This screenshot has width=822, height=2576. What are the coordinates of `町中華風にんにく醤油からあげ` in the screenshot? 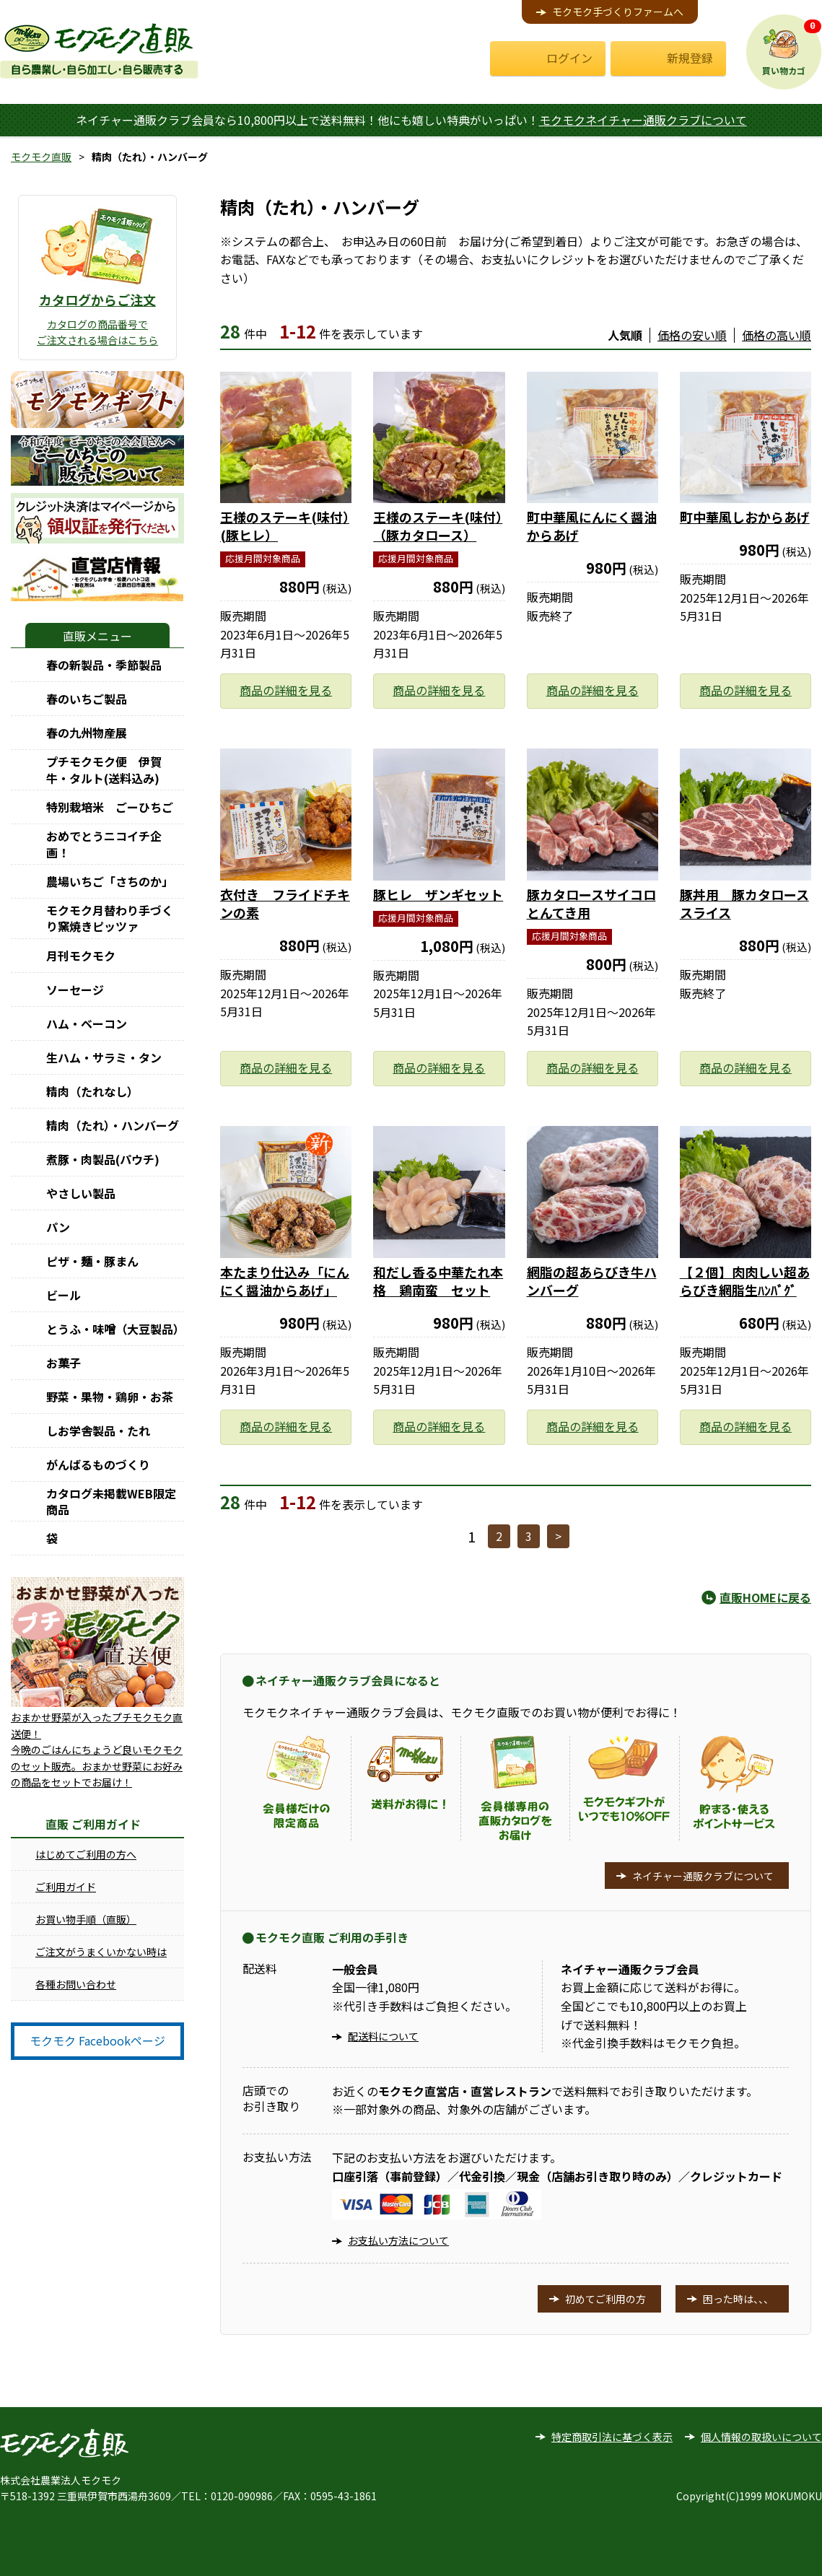 It's located at (592, 525).